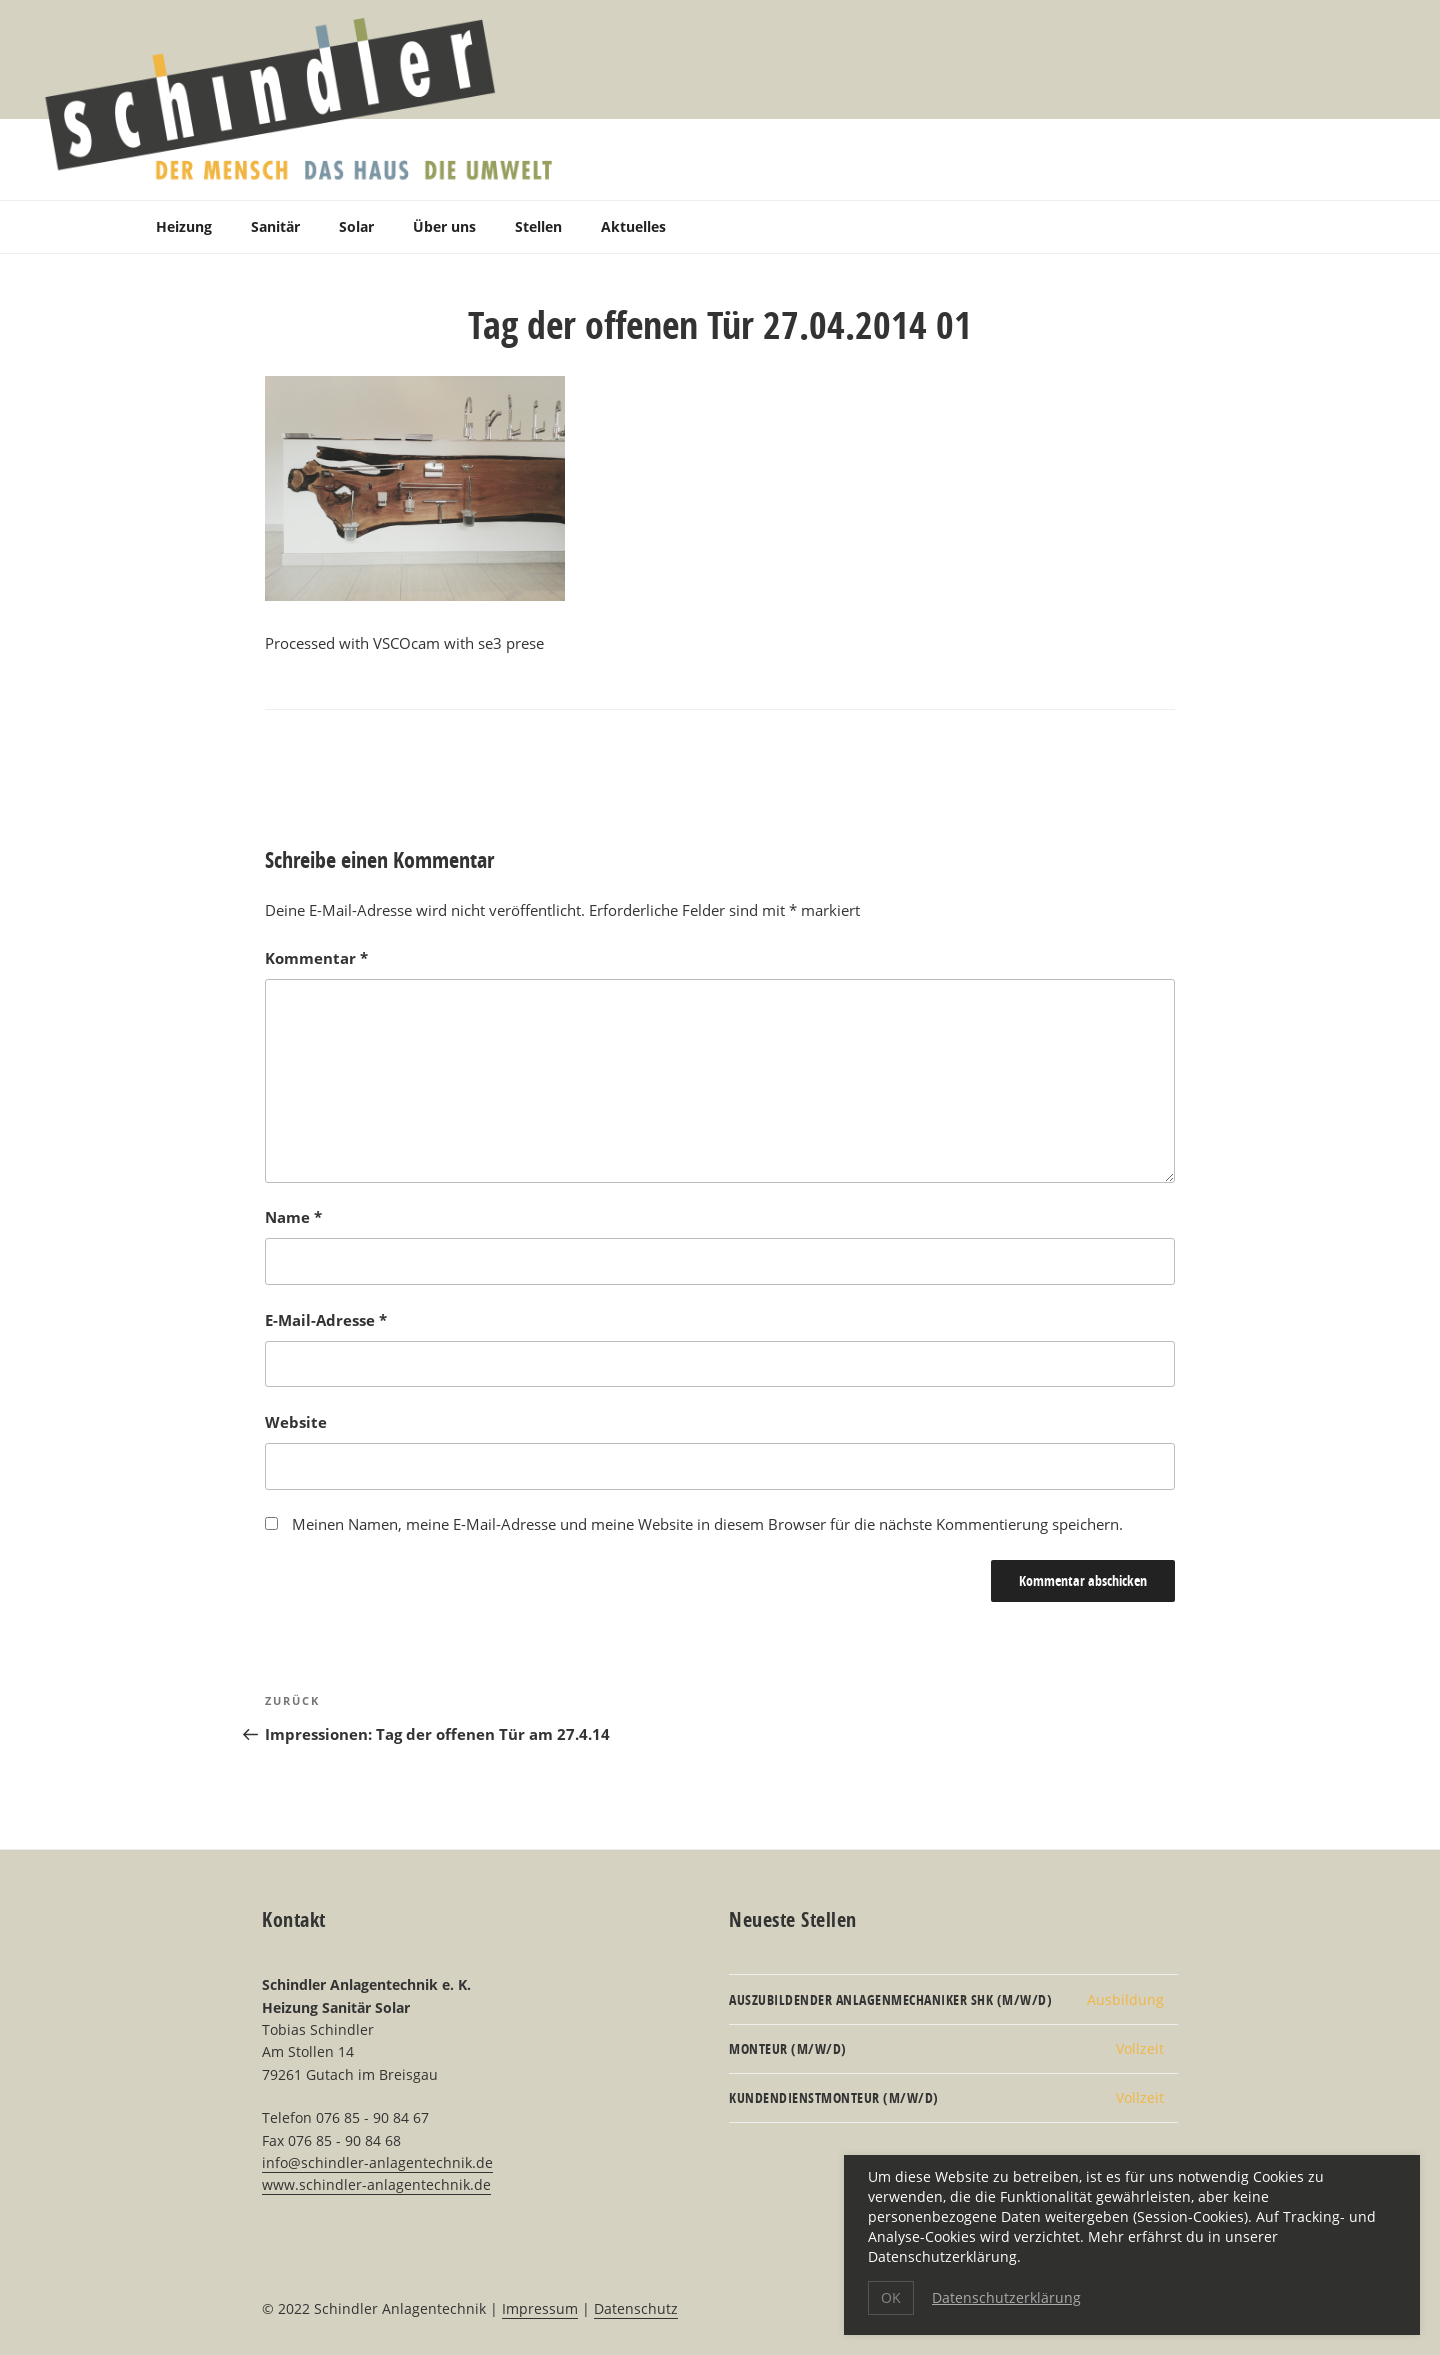 The height and width of the screenshot is (2355, 1440). What do you see at coordinates (296, 1422) in the screenshot?
I see `Website` at bounding box center [296, 1422].